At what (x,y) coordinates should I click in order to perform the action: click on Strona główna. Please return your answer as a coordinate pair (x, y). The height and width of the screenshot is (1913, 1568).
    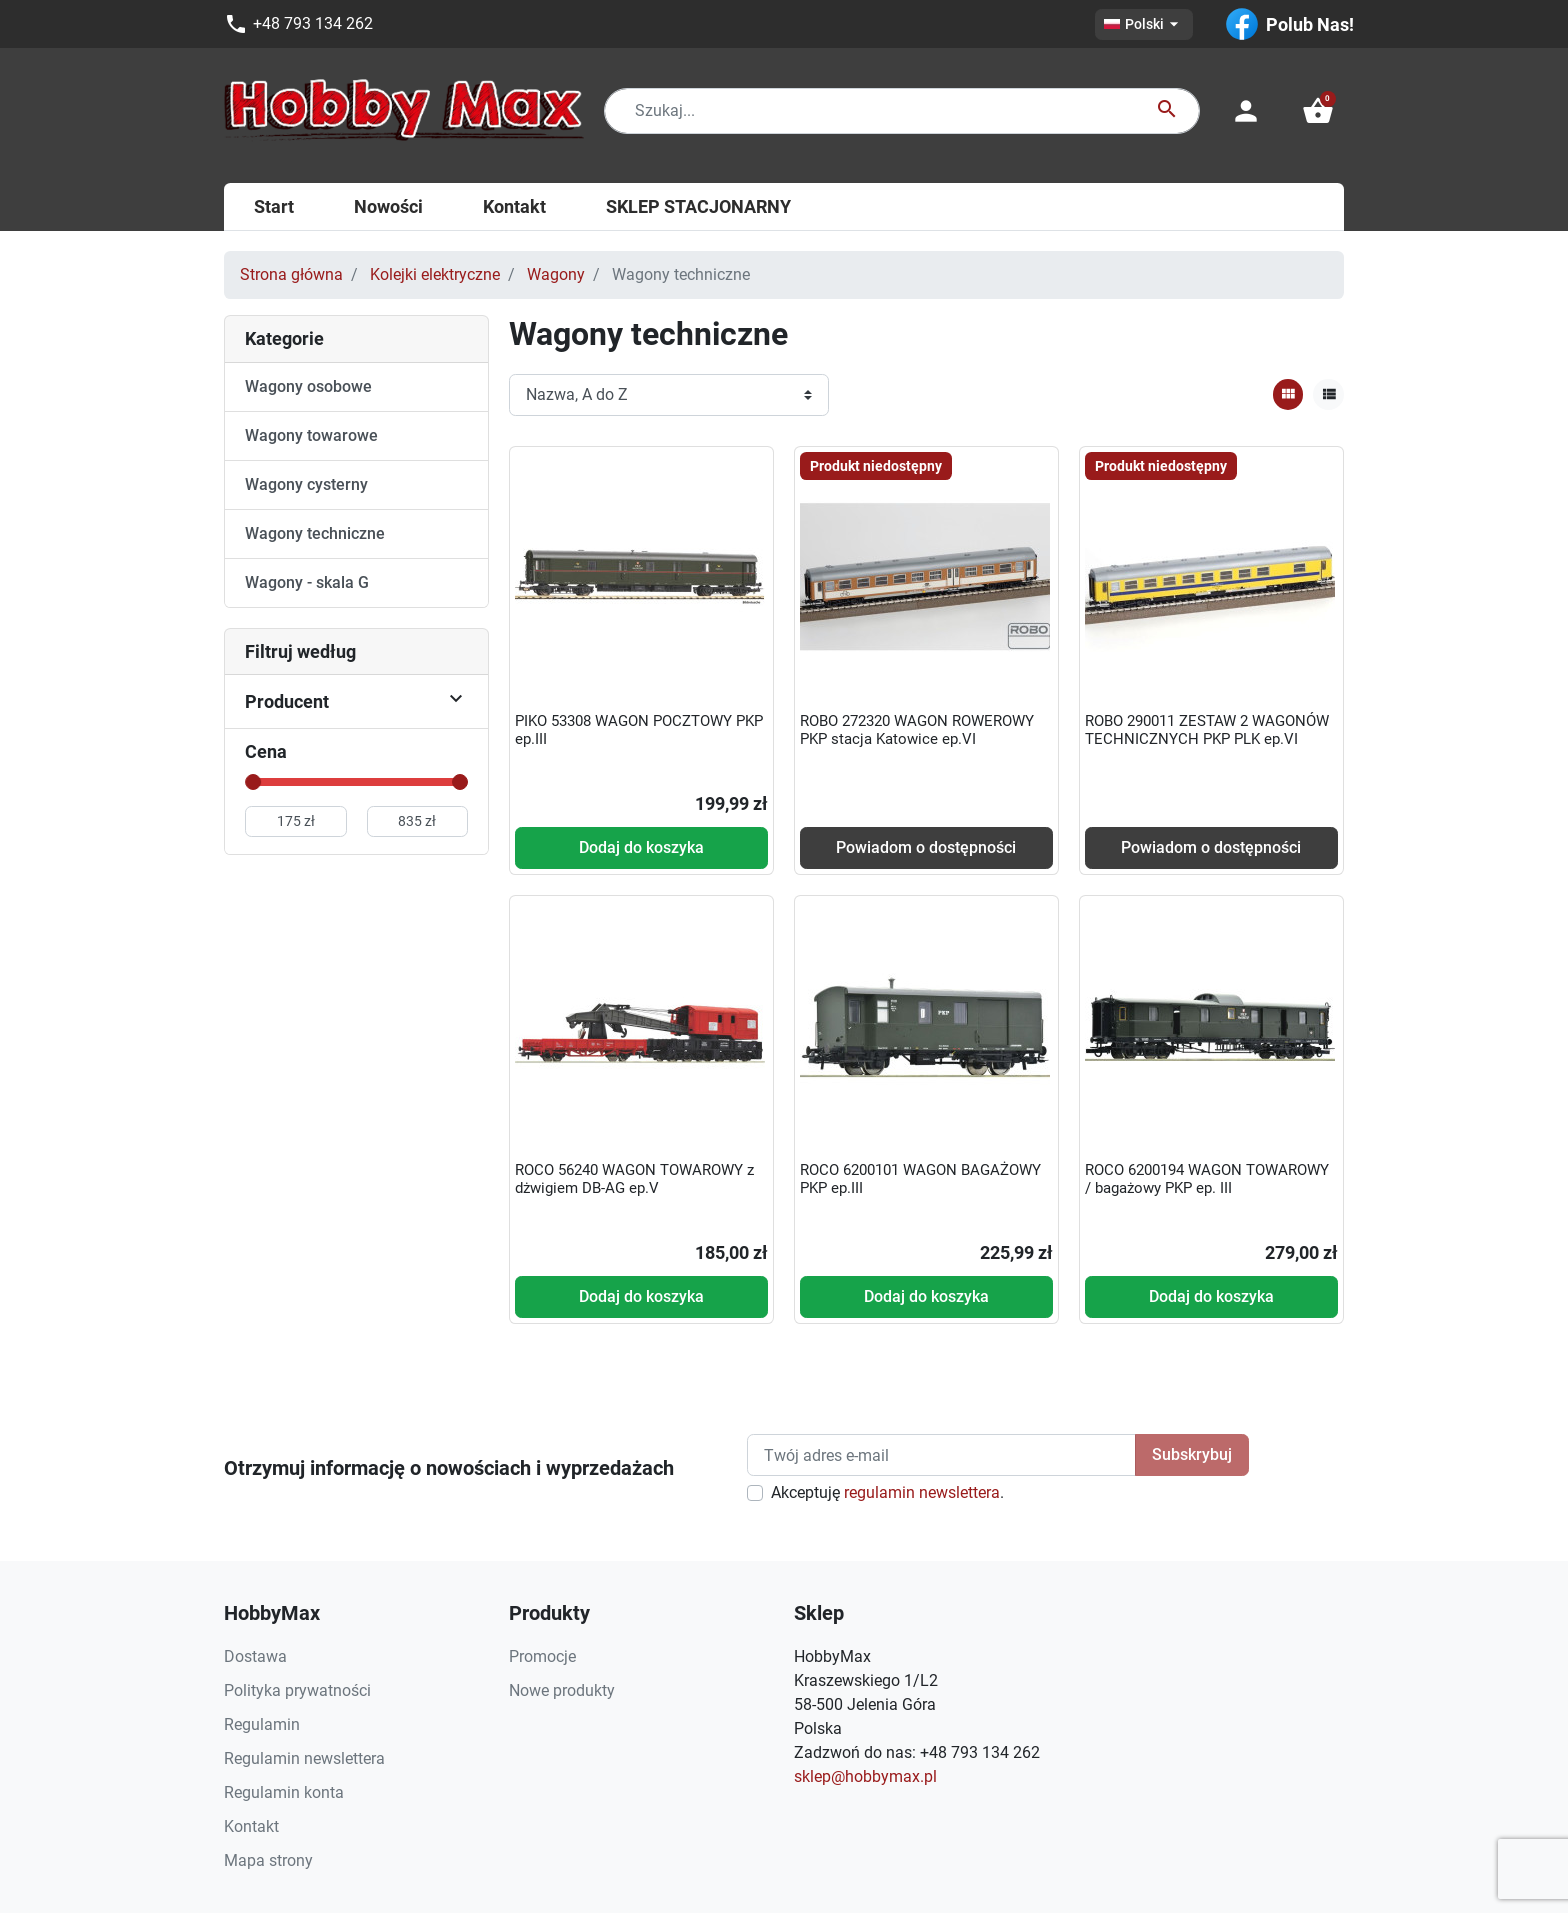
    Looking at the image, I should click on (291, 274).